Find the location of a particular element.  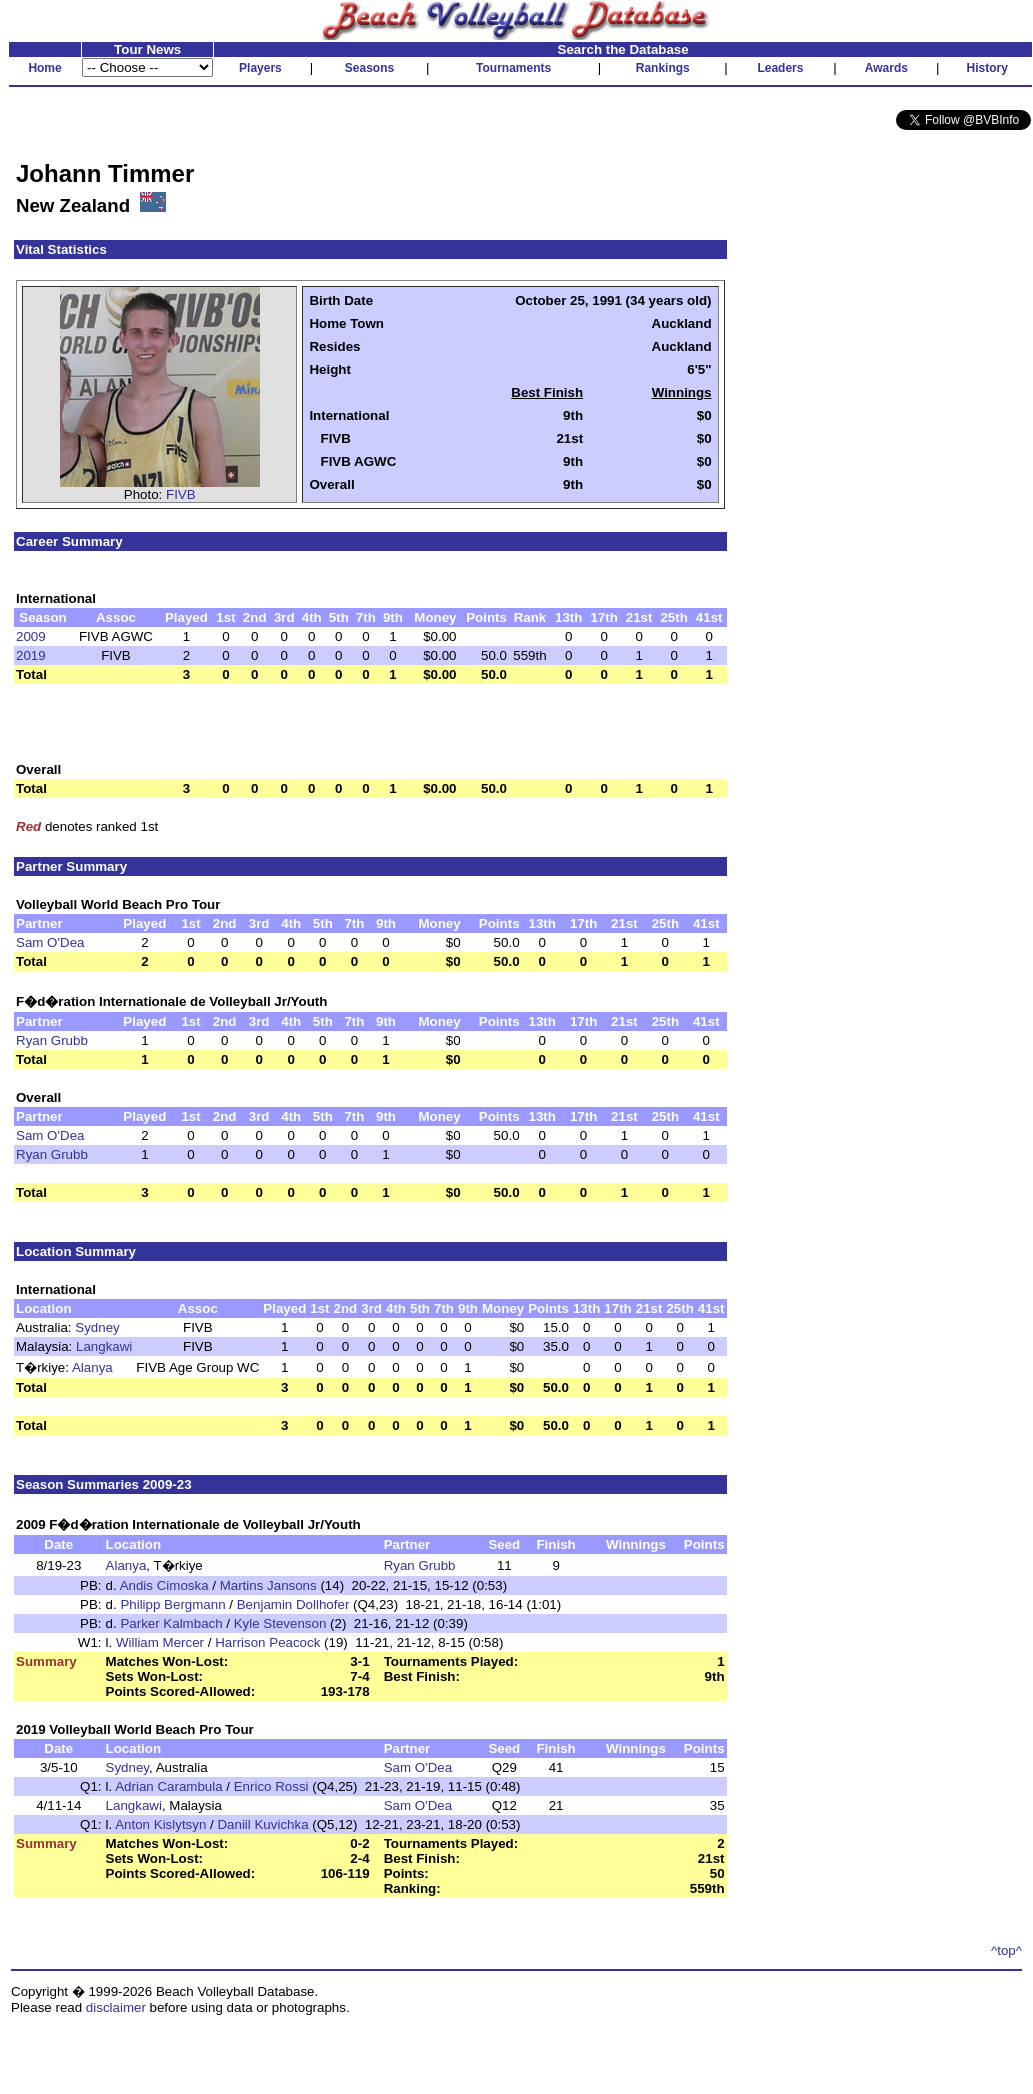

Langkawi is located at coordinates (104, 1346).